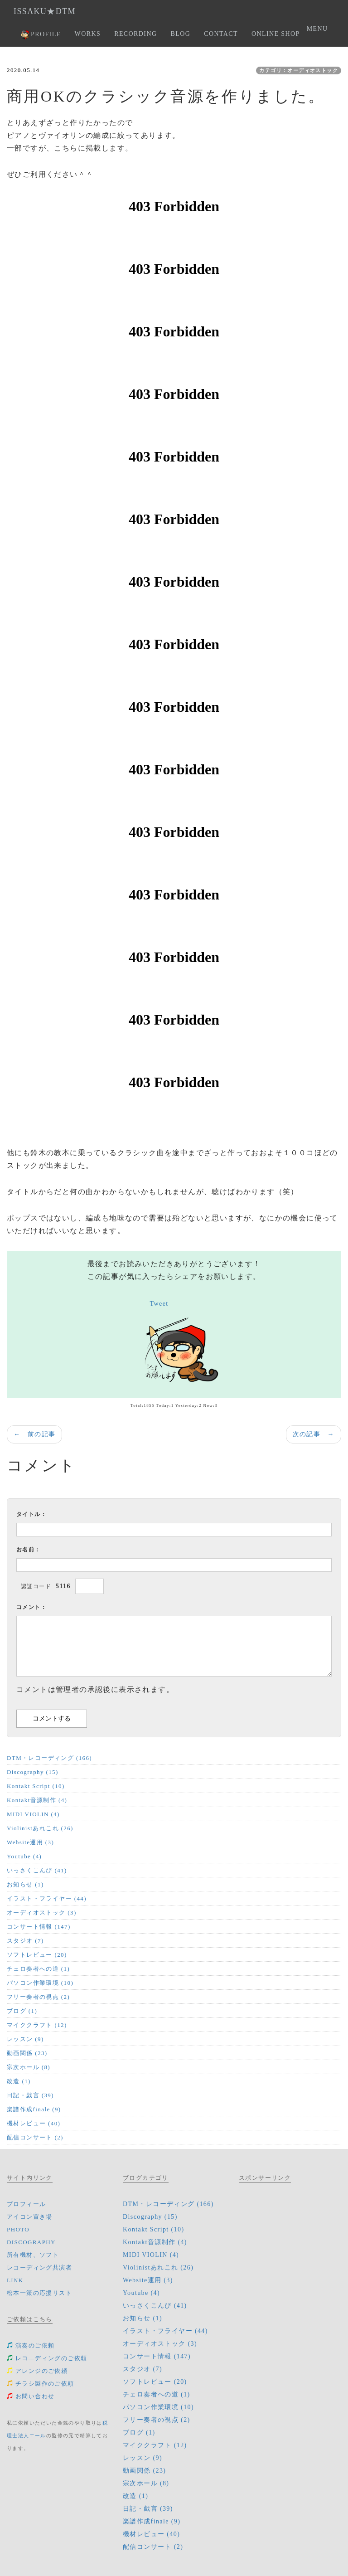 Image resolution: width=348 pixels, height=2576 pixels. Describe the element at coordinates (26, 2204) in the screenshot. I see `プロフィール` at that location.